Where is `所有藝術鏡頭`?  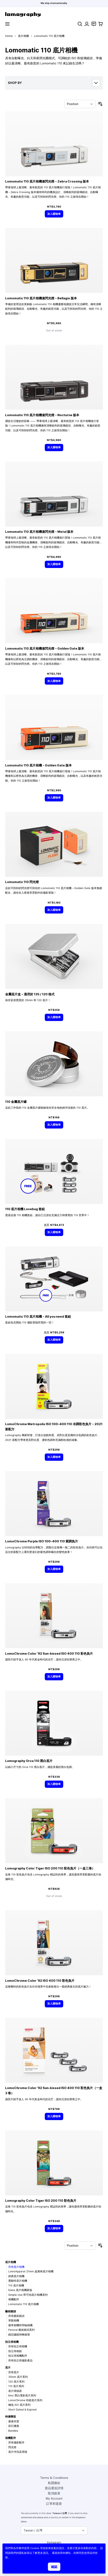 所有藝術鏡頭 is located at coordinates (16, 2315).